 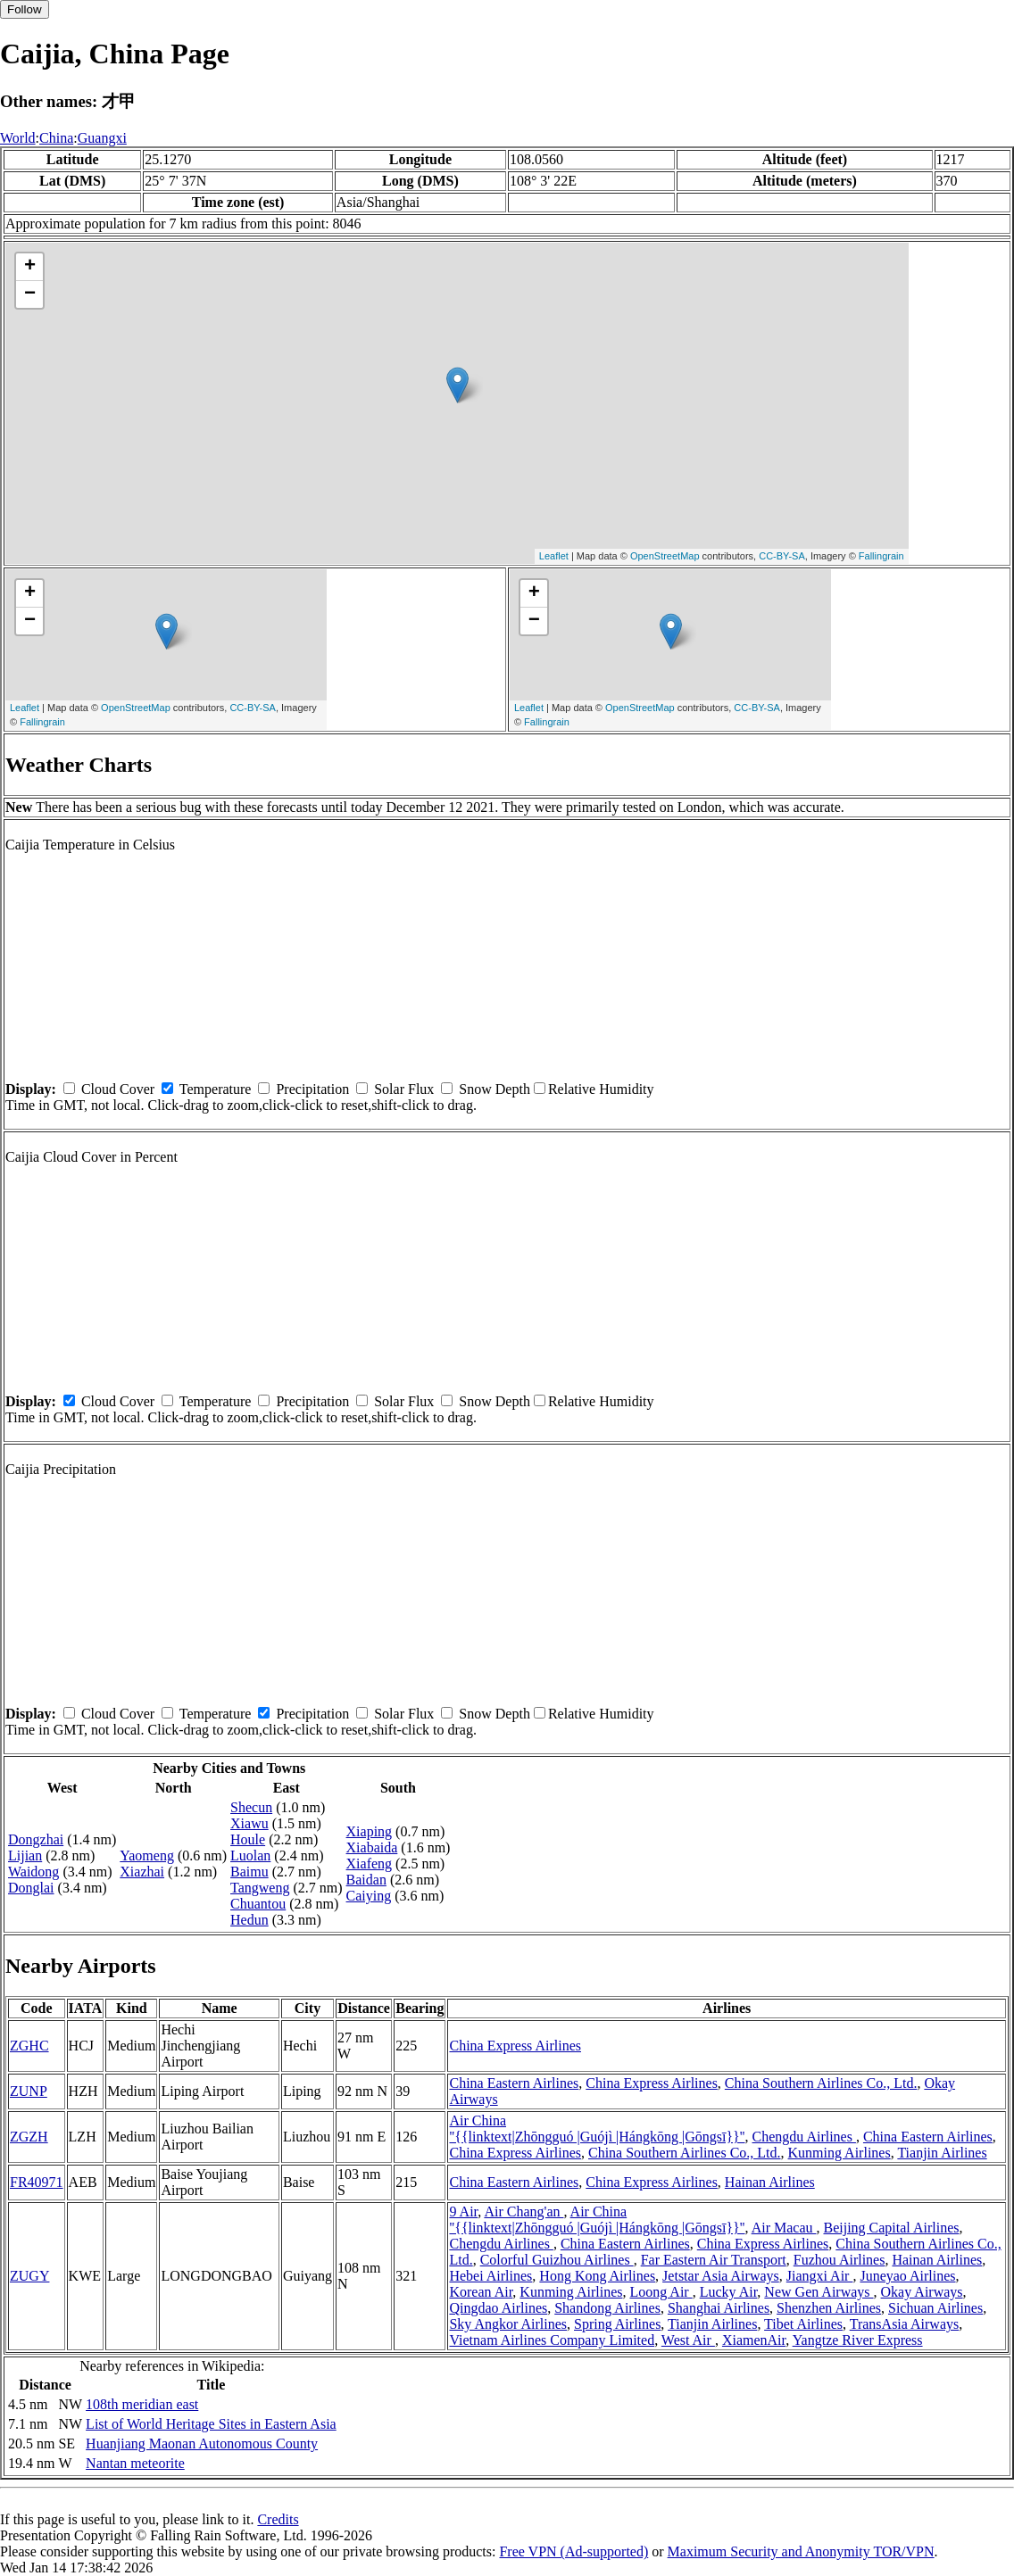 I want to click on Follow, so click(x=24, y=9).